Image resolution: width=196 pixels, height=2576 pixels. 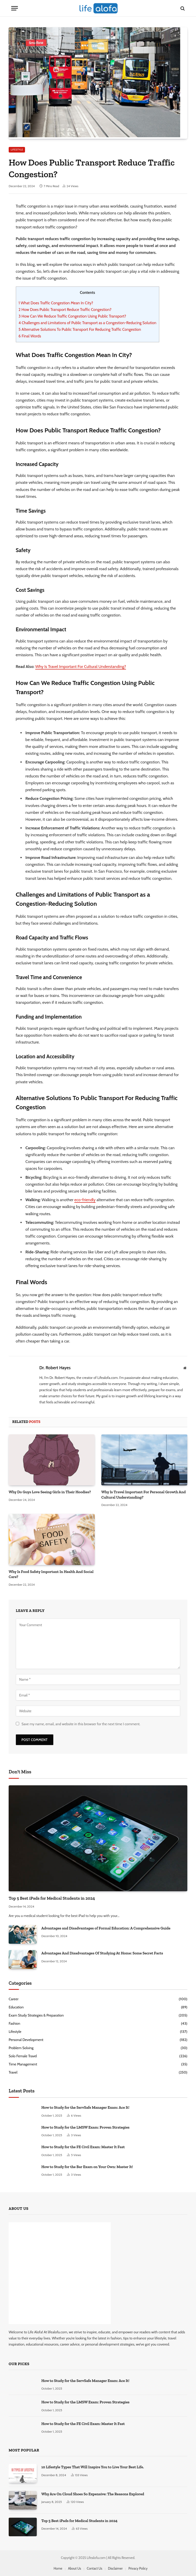 What do you see at coordinates (87, 2166) in the screenshot?
I see `How to Study for the Bar Exam on Your Own: Master It!` at bounding box center [87, 2166].